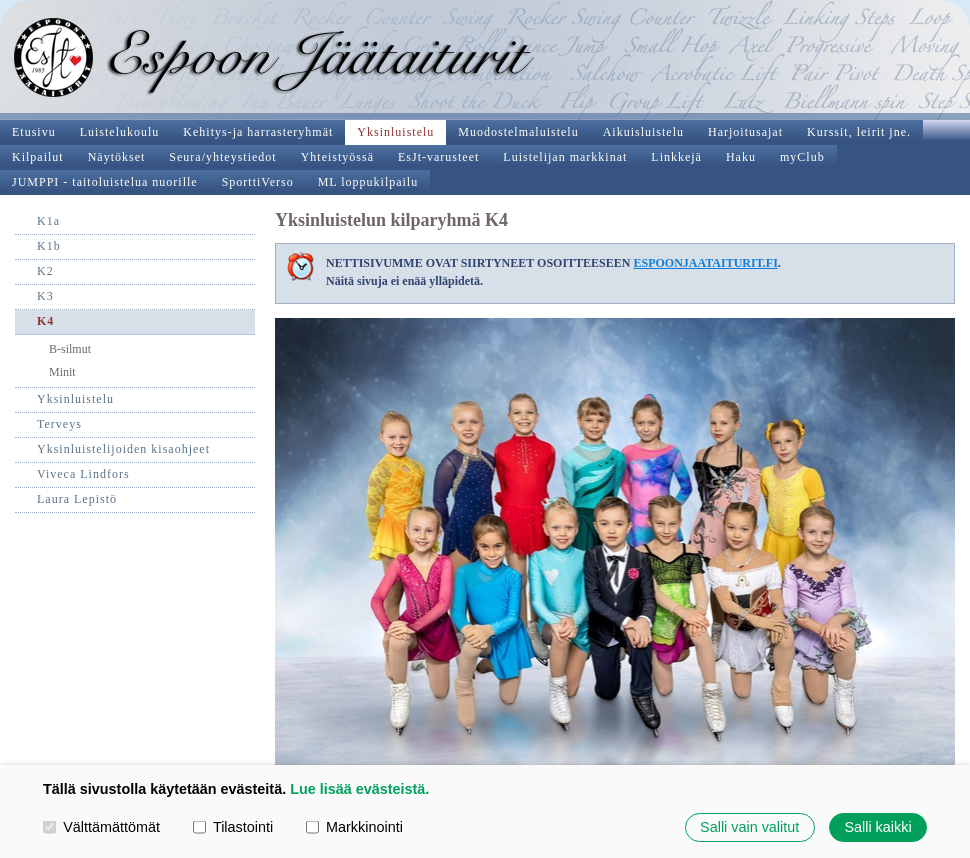  Describe the element at coordinates (354, 827) in the screenshot. I see `Markkinointi` at that location.